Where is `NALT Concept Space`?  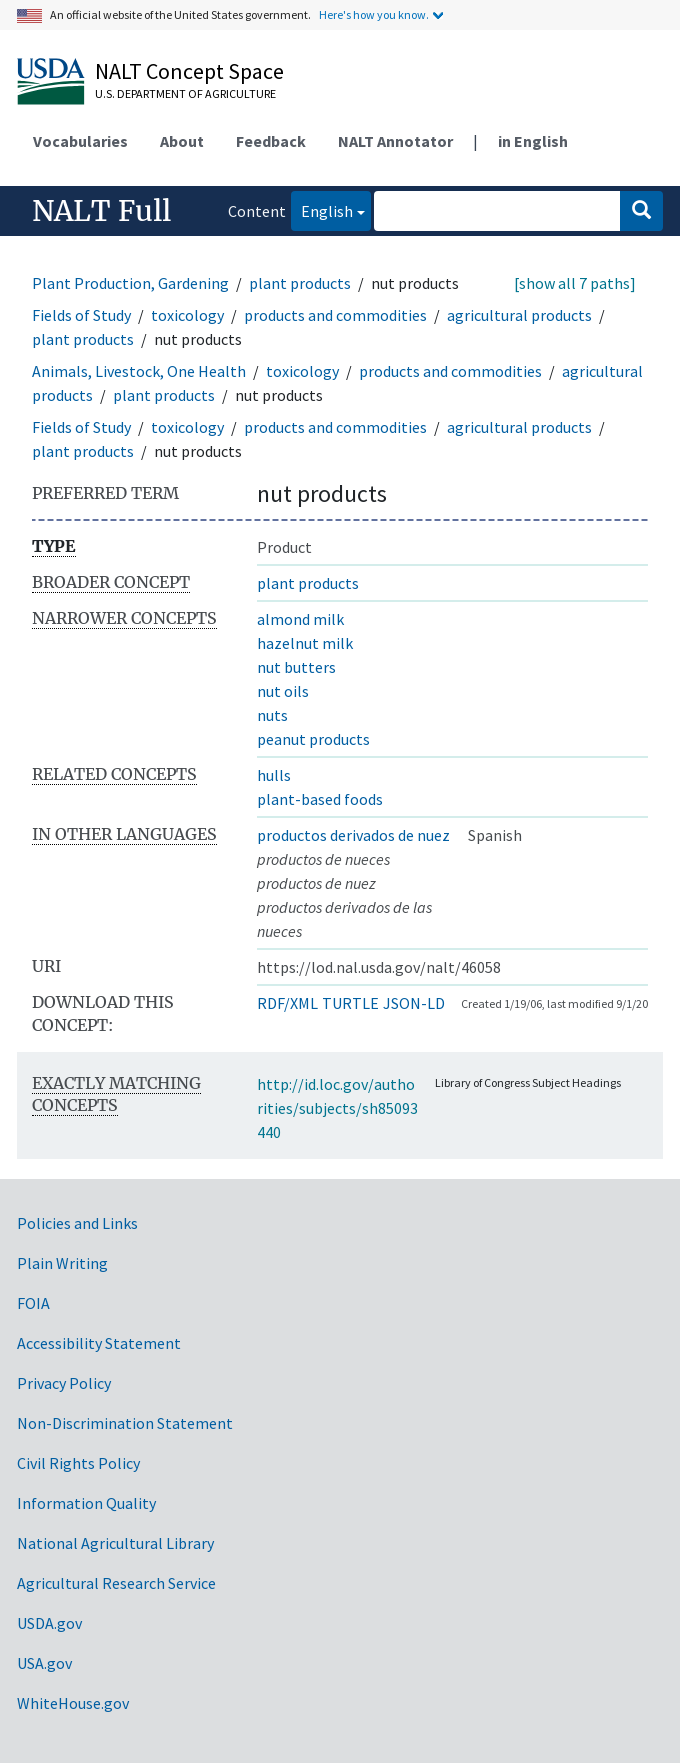
NALT Concept Space is located at coordinates (189, 71).